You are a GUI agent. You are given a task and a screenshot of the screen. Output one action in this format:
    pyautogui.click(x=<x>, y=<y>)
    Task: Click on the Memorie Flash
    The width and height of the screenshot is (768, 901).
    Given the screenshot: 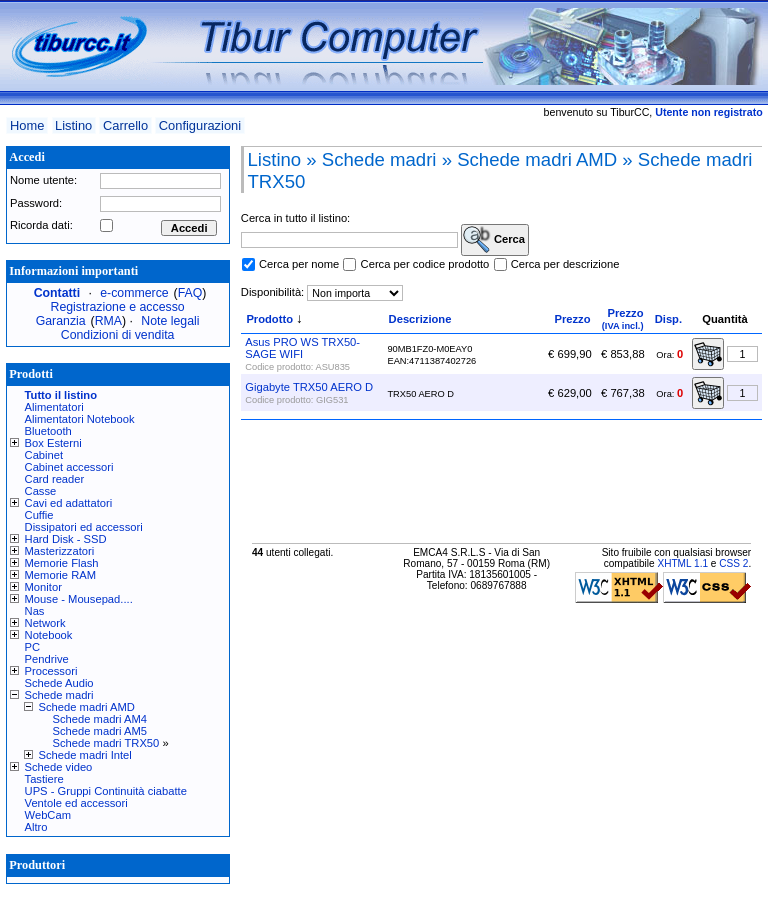 What is the action you would take?
    pyautogui.click(x=62, y=563)
    